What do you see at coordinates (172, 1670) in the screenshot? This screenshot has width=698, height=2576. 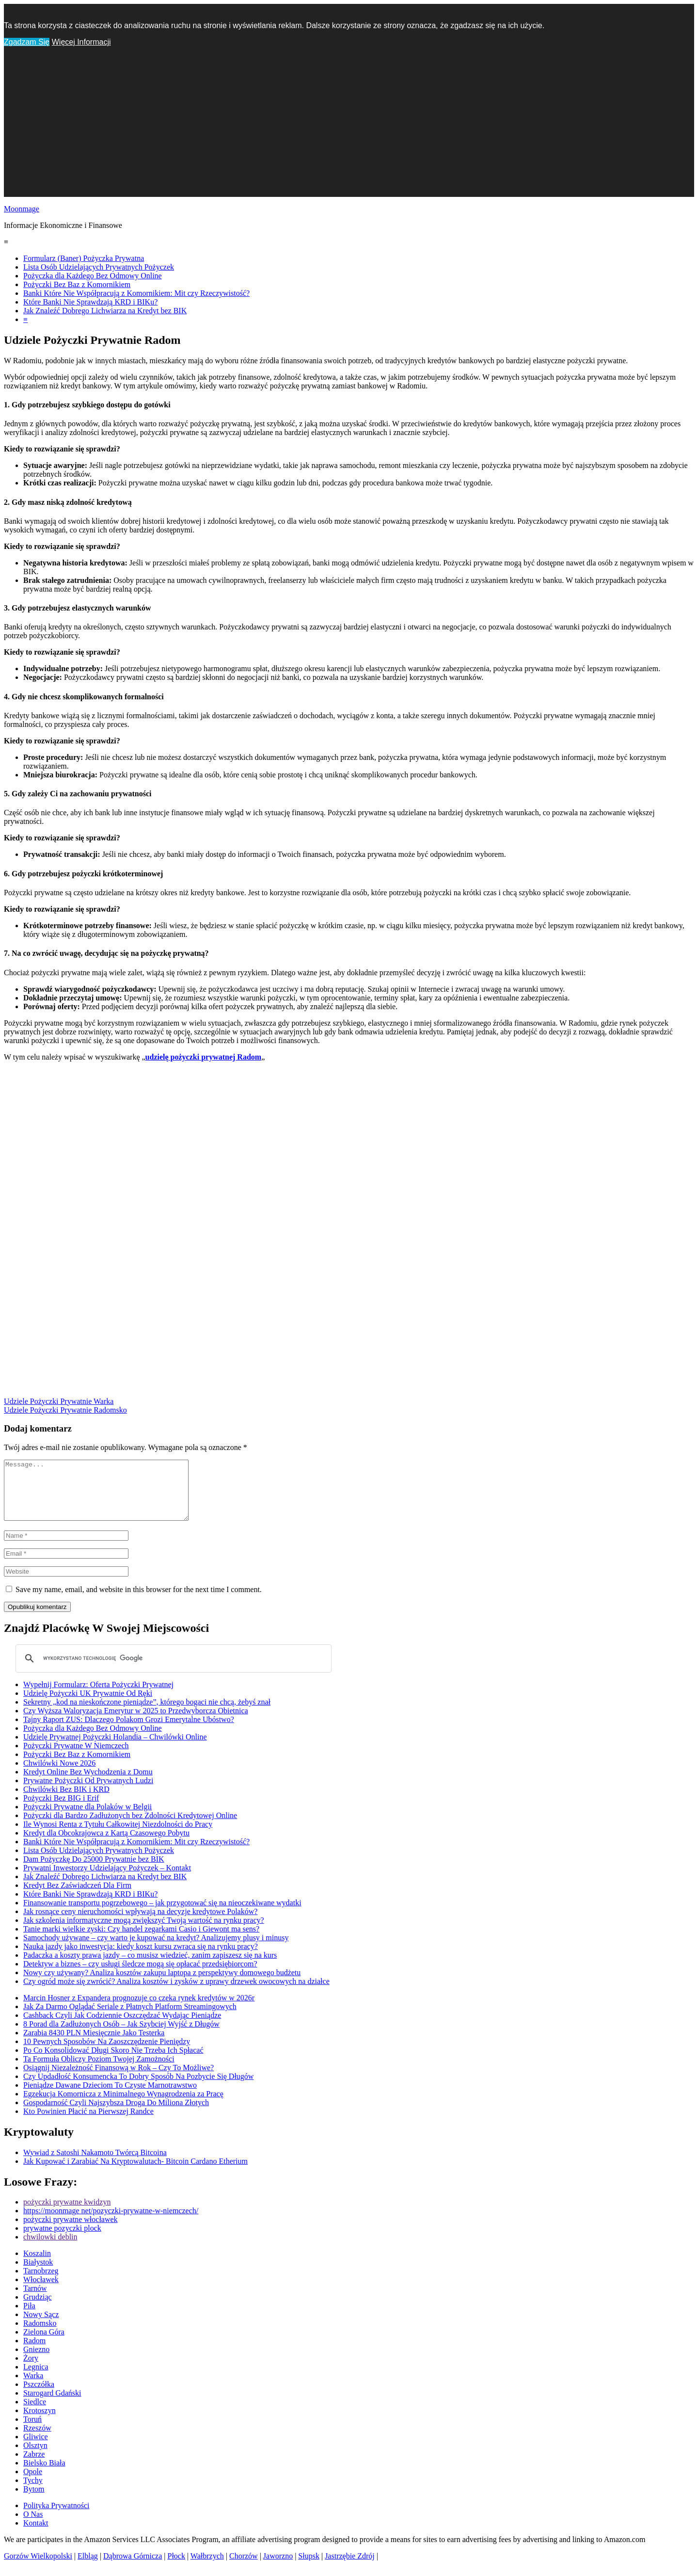 I see `[szukaj]` at bounding box center [172, 1670].